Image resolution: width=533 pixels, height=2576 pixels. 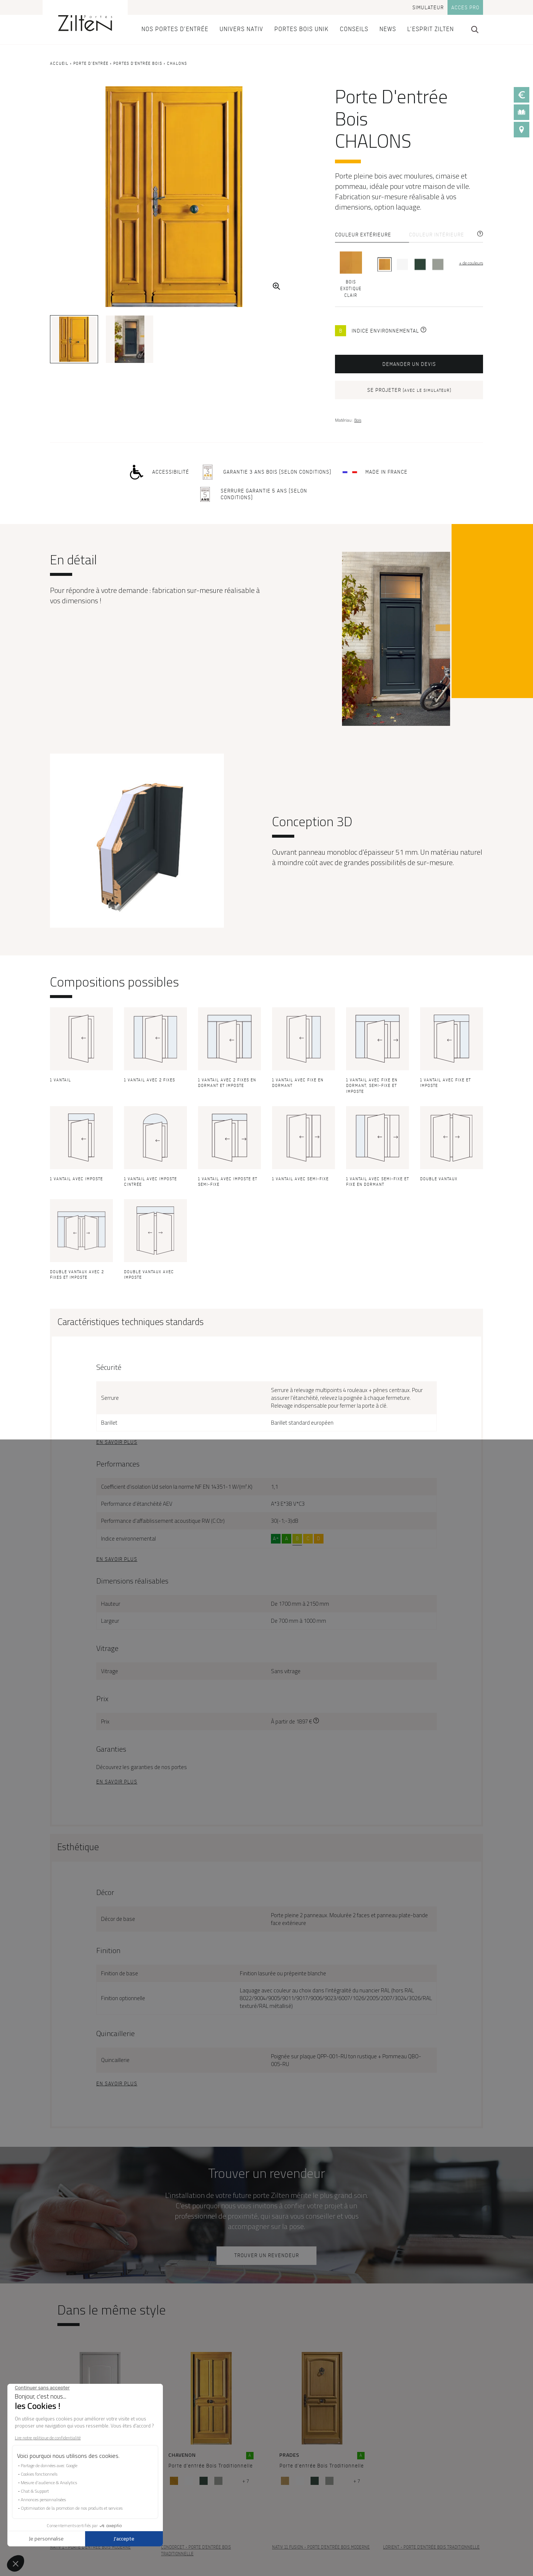 I want to click on Portes d'entrée Bois, so click(x=137, y=63).